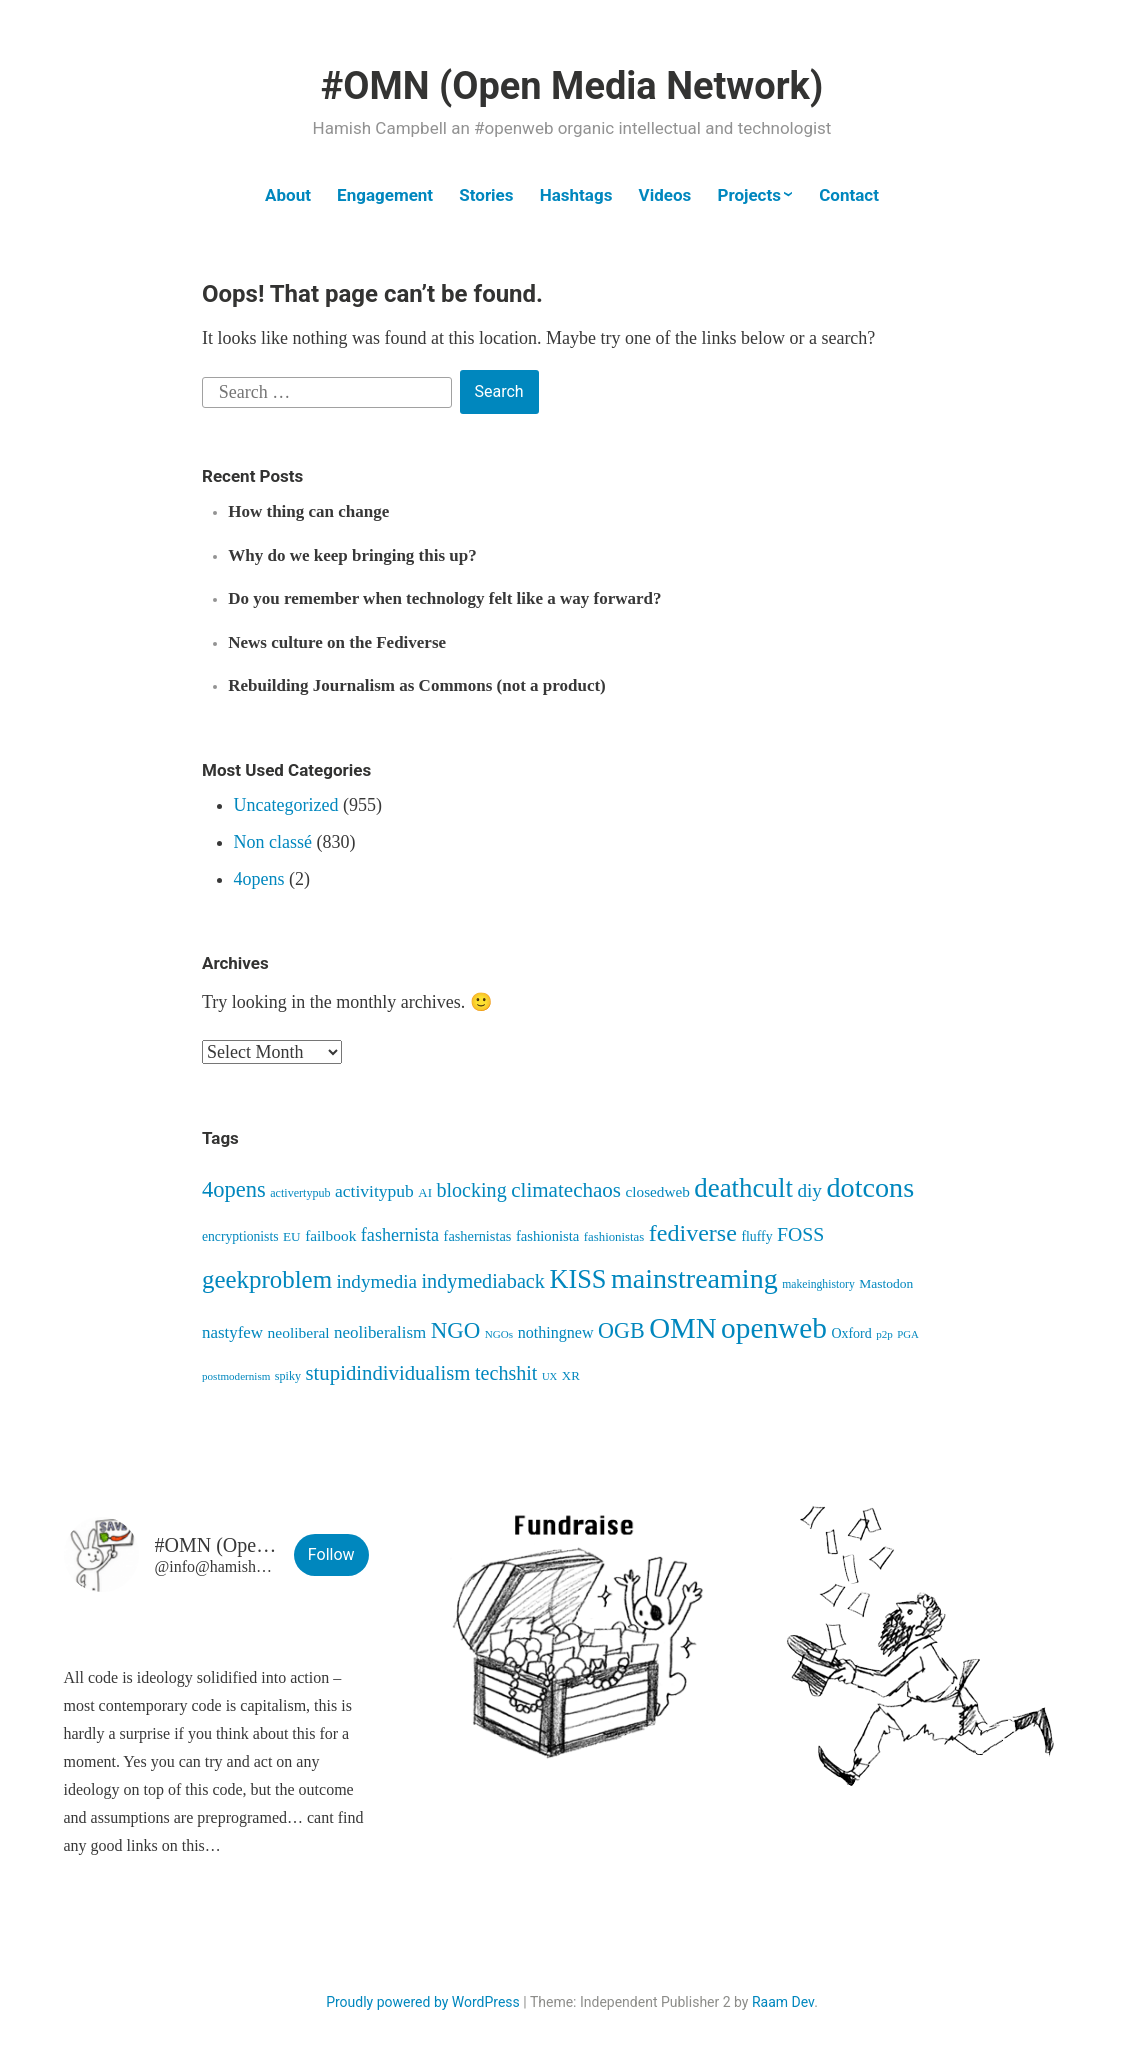 This screenshot has height=2070, width=1144. I want to click on openweb [openweb (661 items)], so click(774, 1328).